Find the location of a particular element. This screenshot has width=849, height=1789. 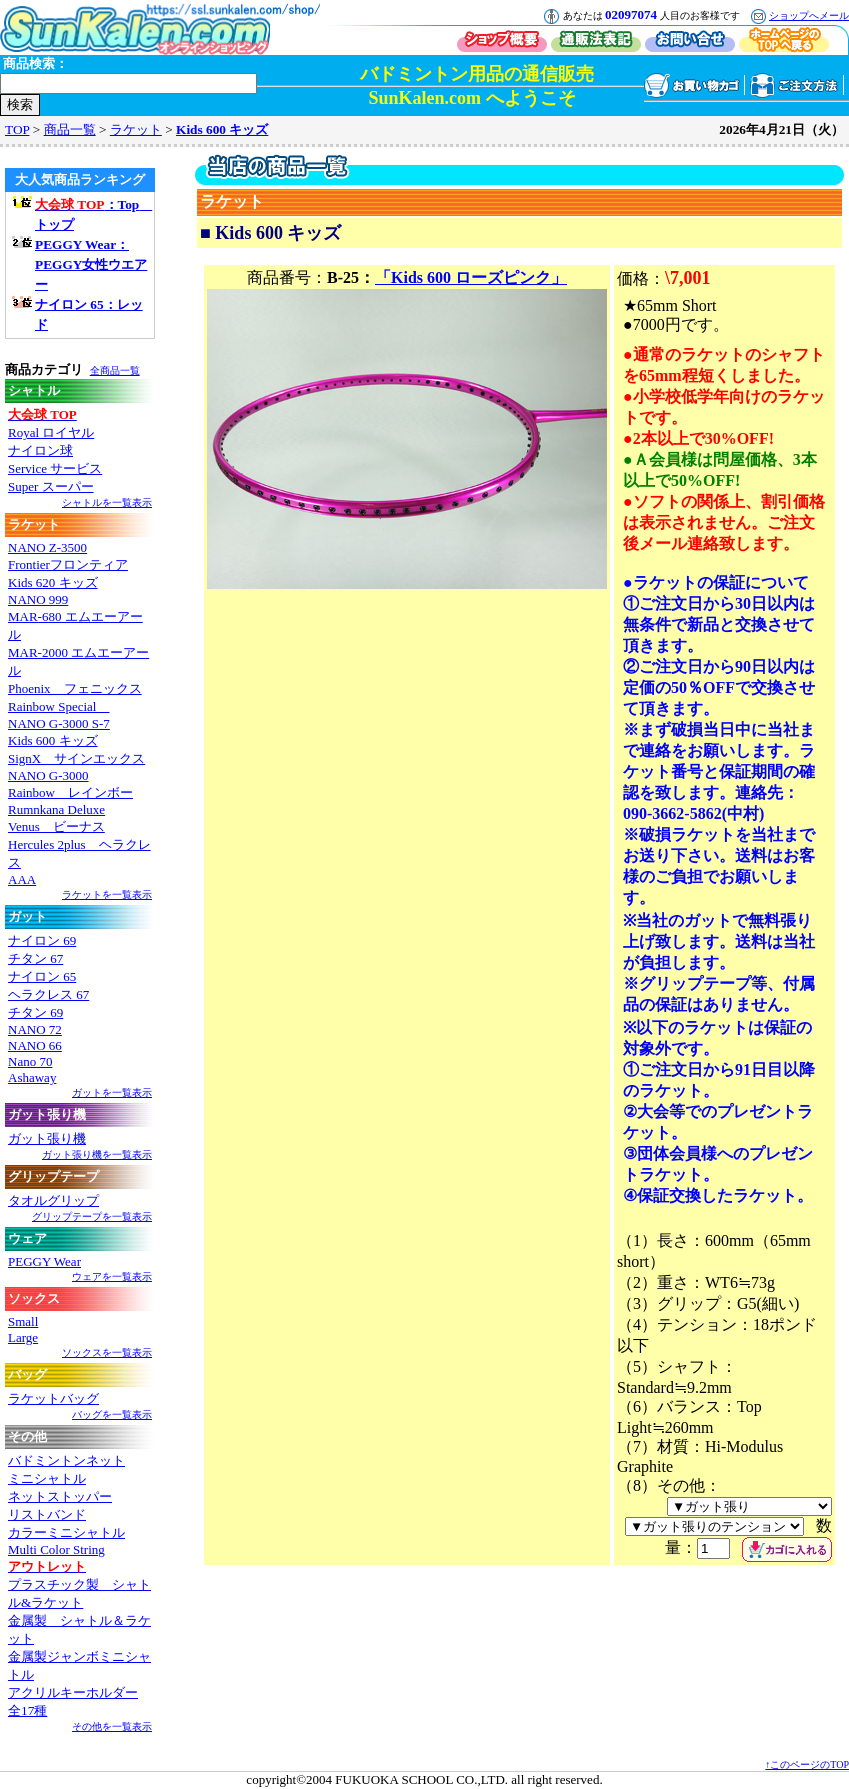

ナイロン 69 is located at coordinates (42, 940).